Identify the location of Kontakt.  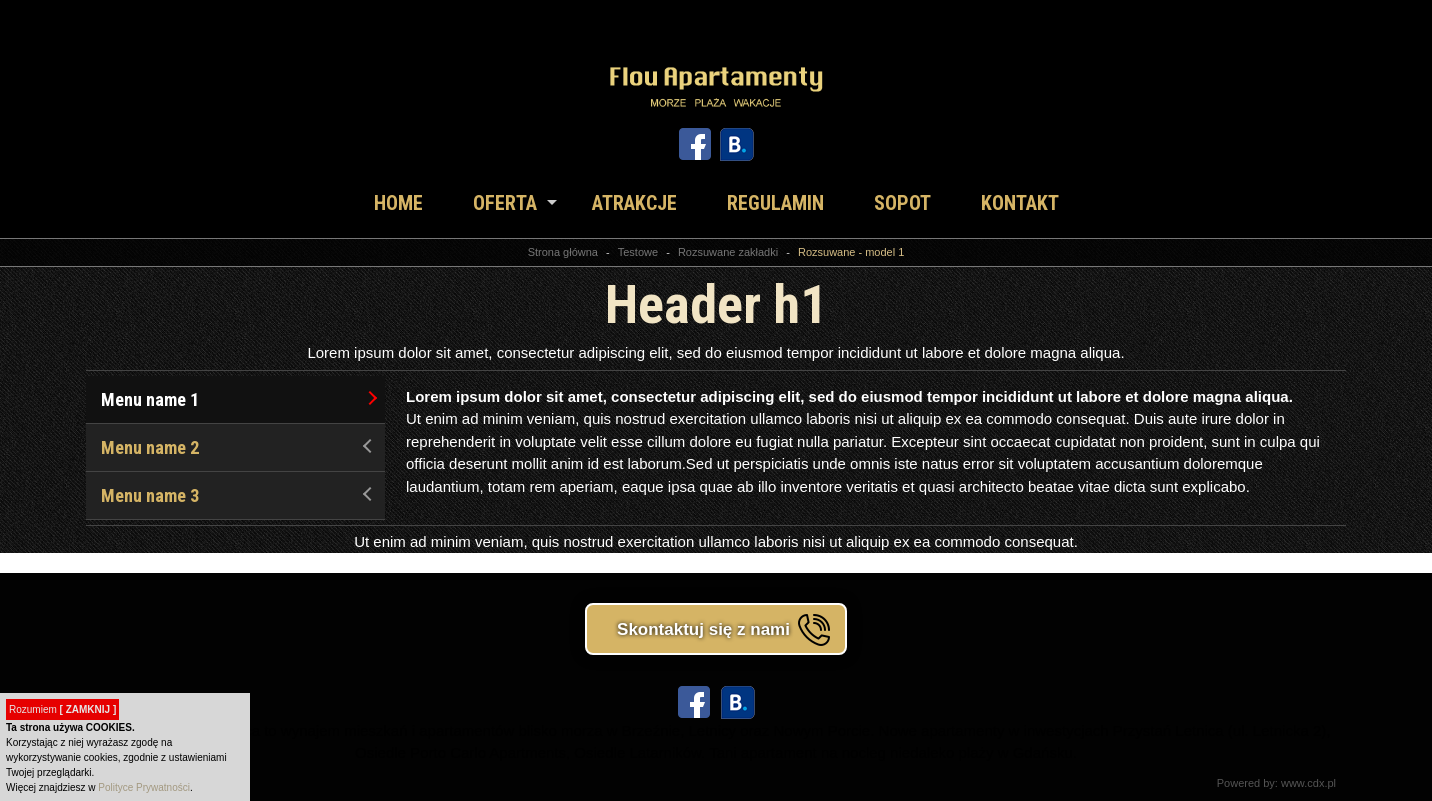
(1020, 203).